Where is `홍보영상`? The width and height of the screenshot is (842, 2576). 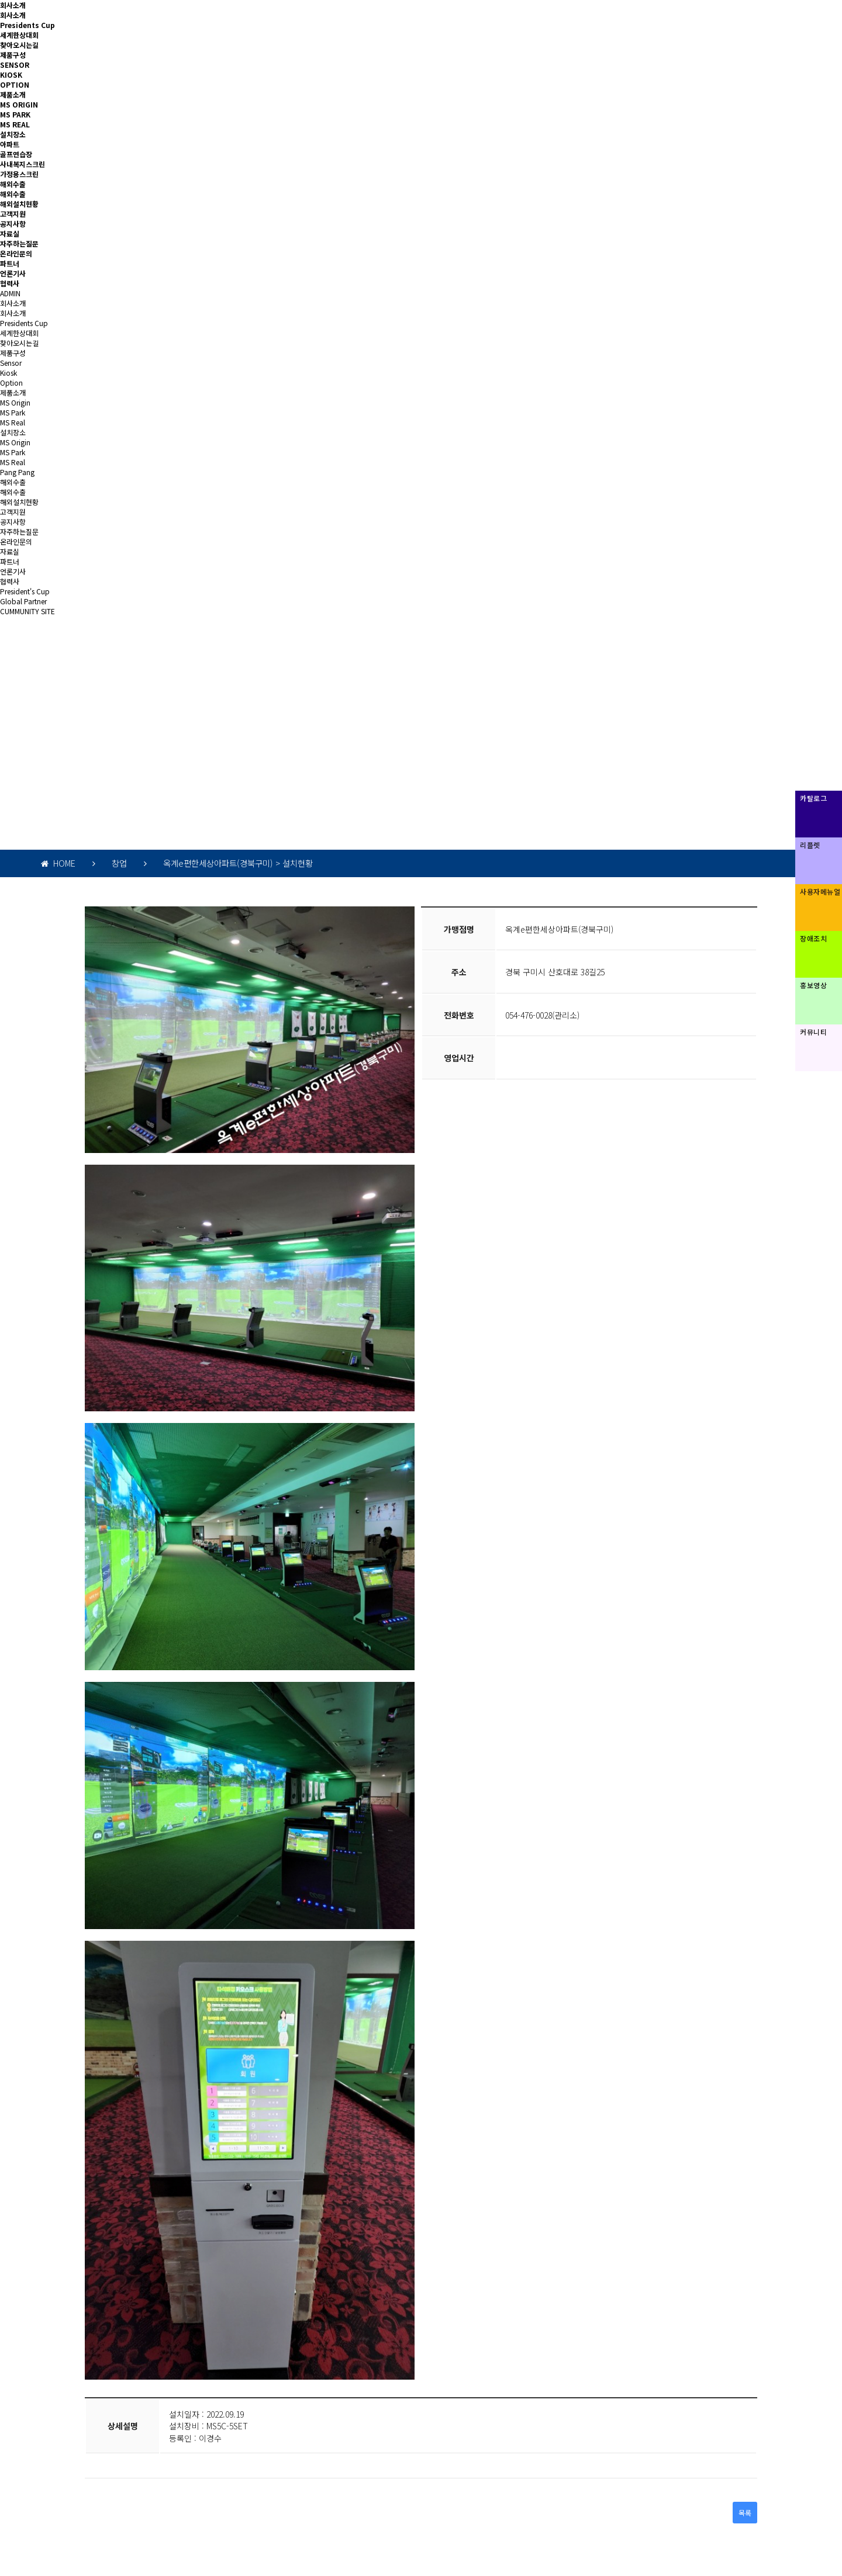
홍보영상 is located at coordinates (813, 985).